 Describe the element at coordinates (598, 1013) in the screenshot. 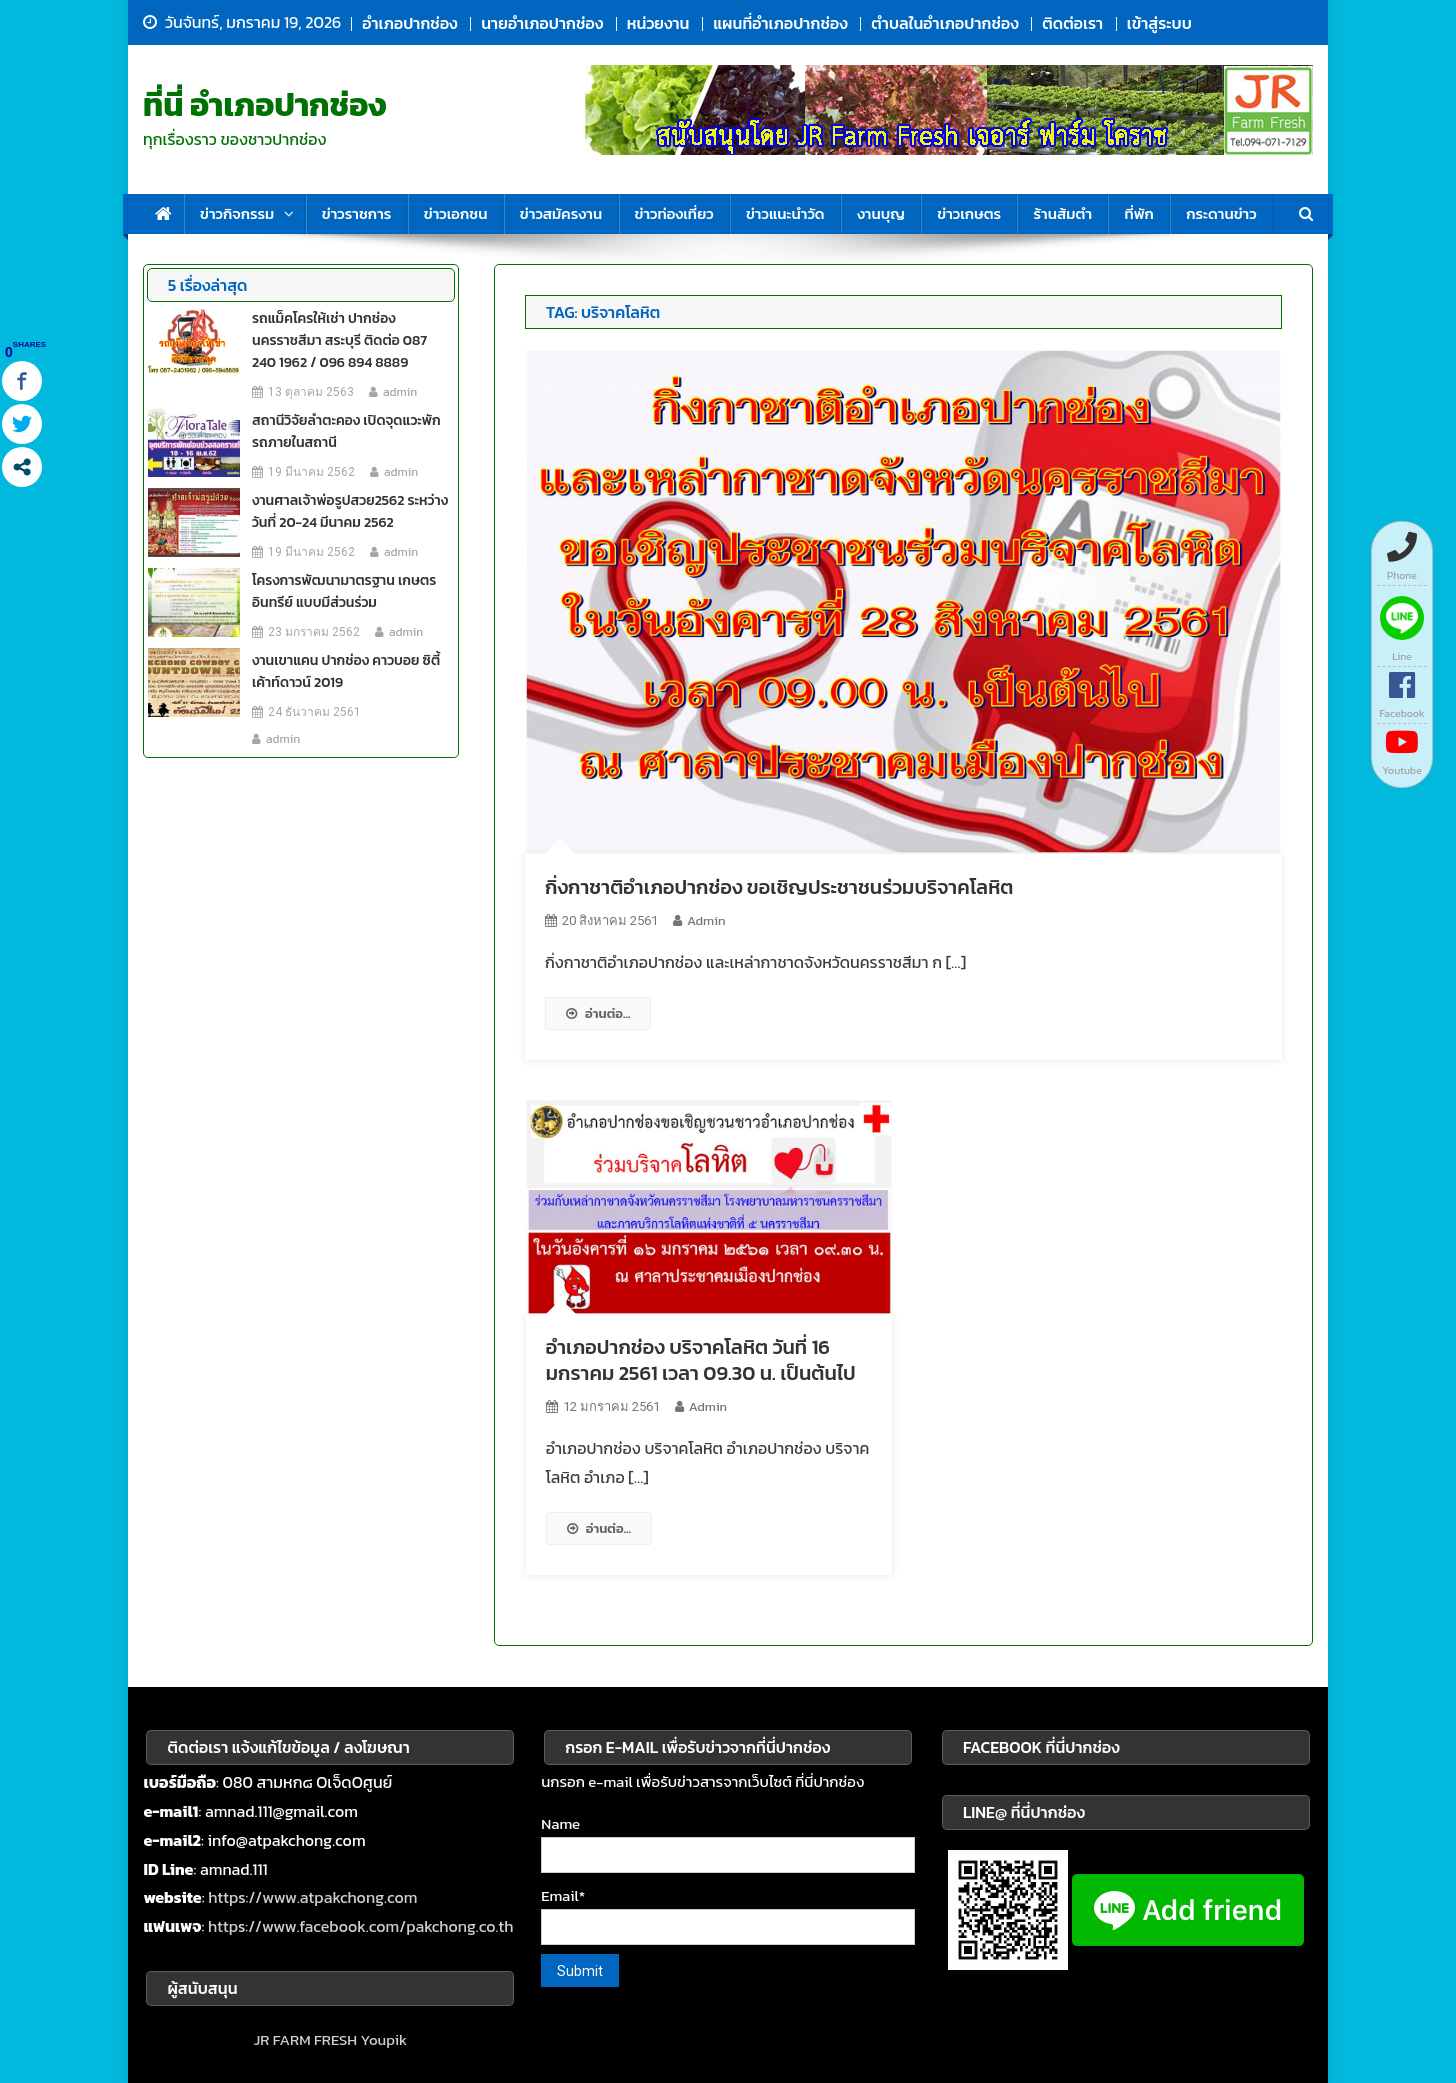

I see `อ่านต่อ...` at that location.